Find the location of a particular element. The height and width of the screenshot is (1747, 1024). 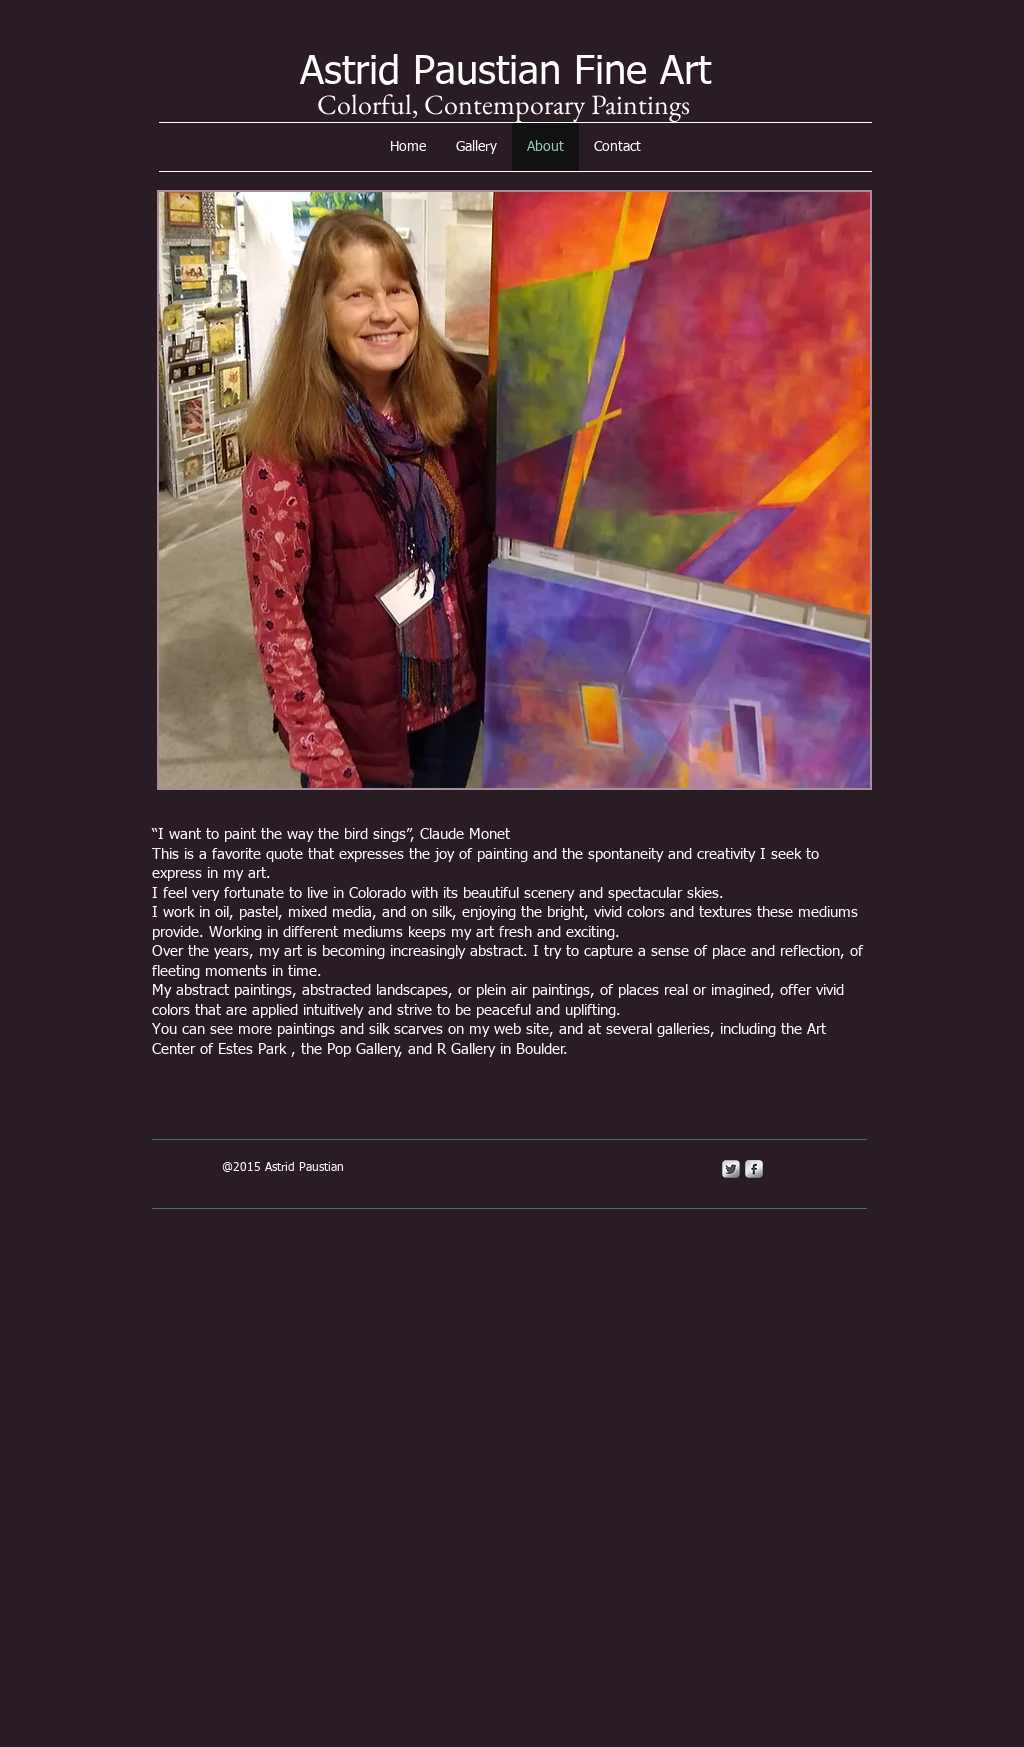

[s-facebook] is located at coordinates (754, 1169).